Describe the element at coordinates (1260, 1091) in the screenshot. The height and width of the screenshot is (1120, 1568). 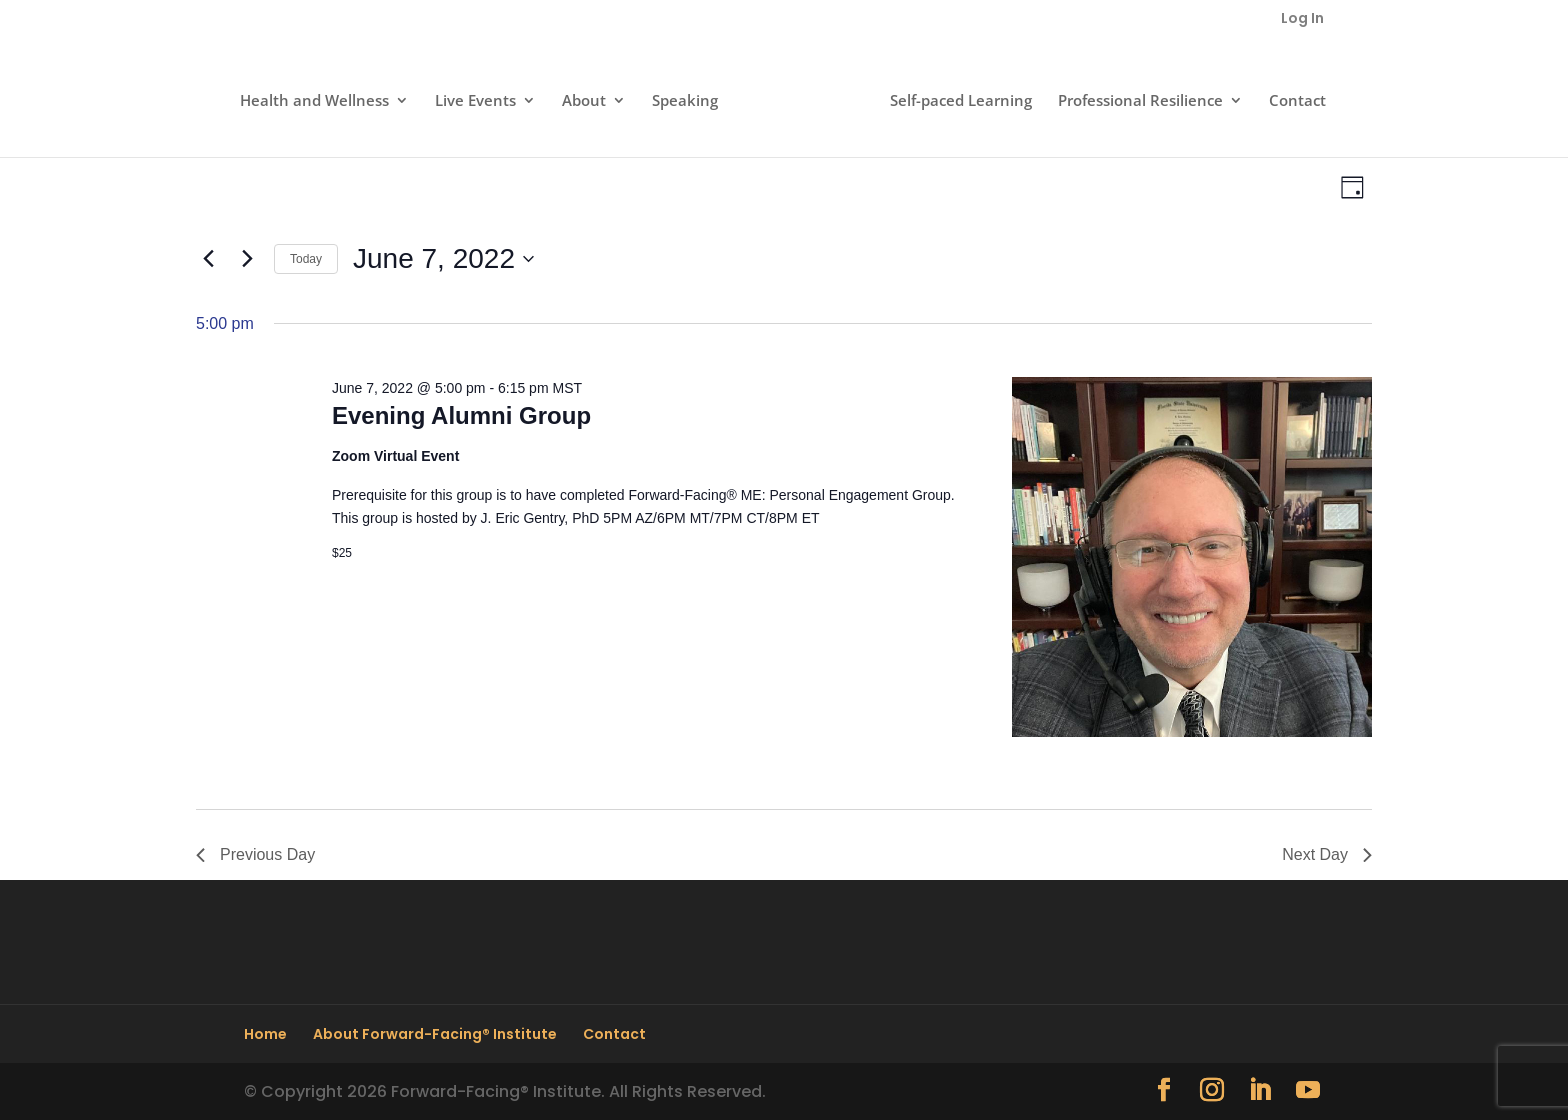
I see `[LinkedIn]` at that location.